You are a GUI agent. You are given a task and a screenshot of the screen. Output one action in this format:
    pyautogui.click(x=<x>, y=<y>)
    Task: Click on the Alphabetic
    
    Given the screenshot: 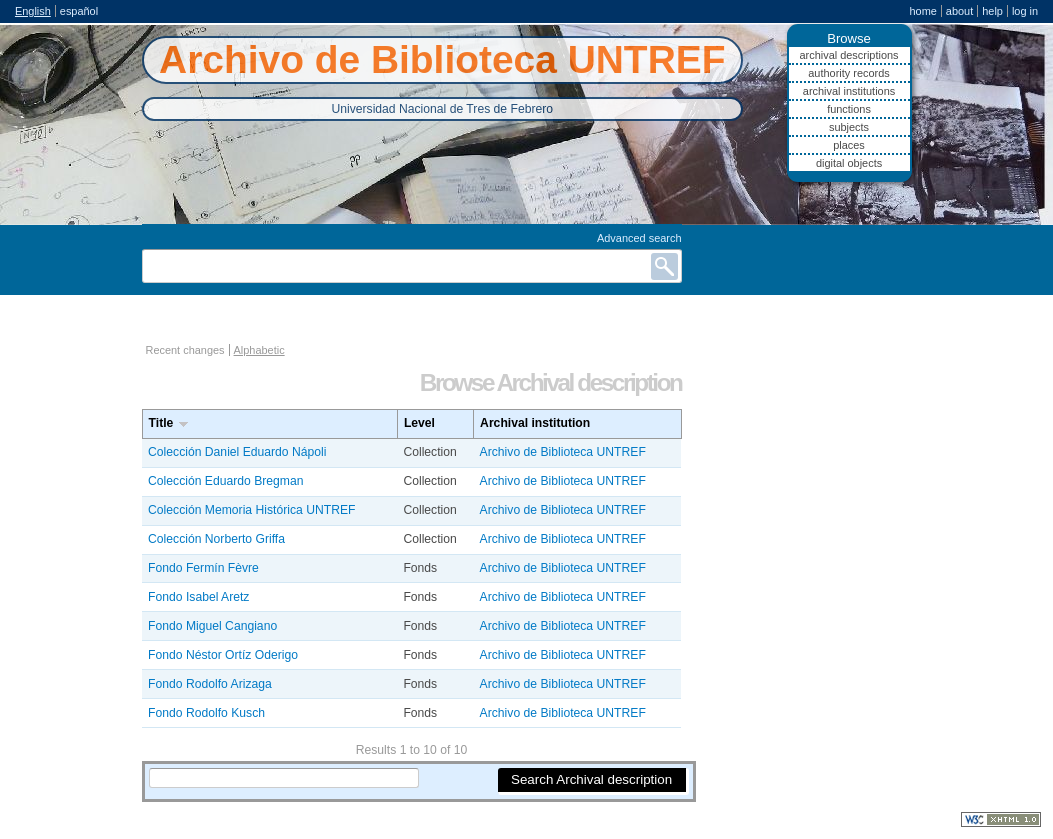 What is the action you would take?
    pyautogui.click(x=259, y=350)
    